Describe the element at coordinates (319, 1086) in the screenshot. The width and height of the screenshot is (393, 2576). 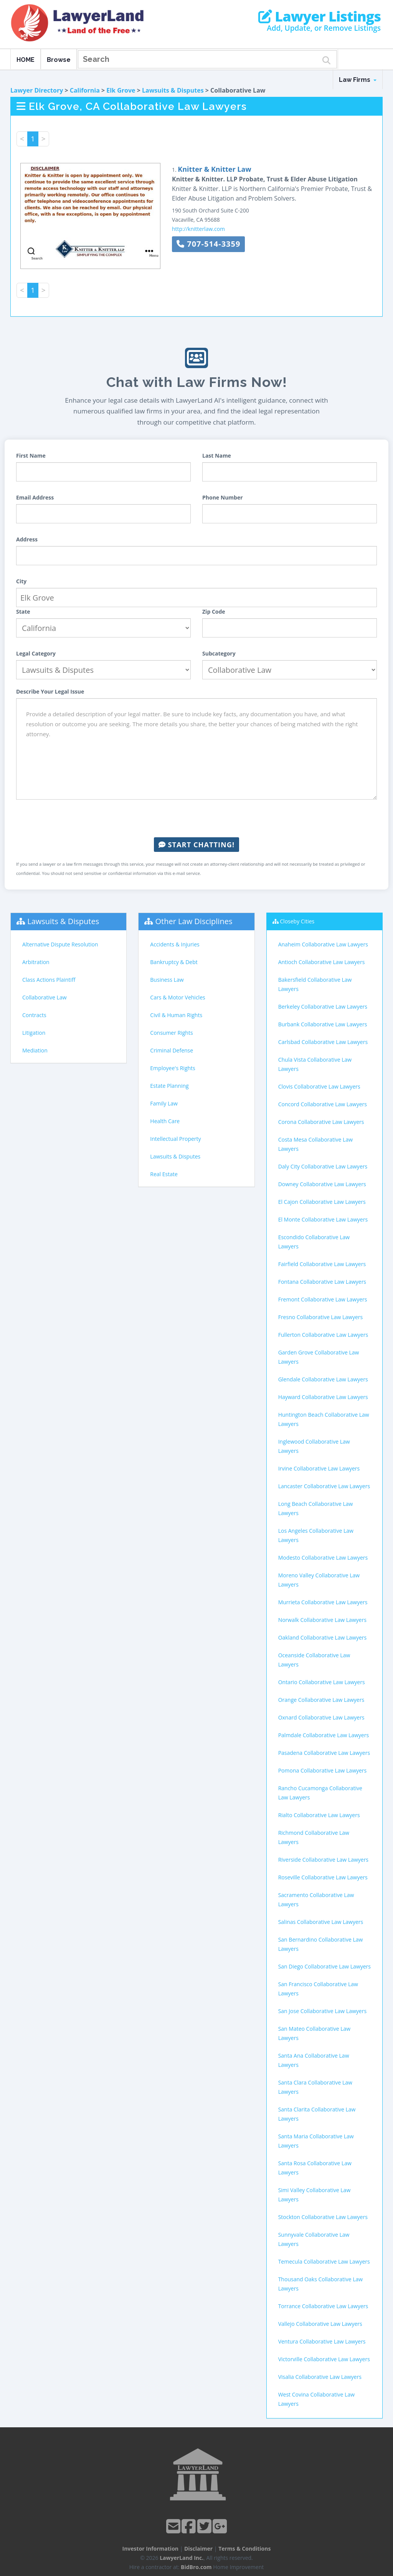
I see `Clovis Collaborative Law Lawyers` at that location.